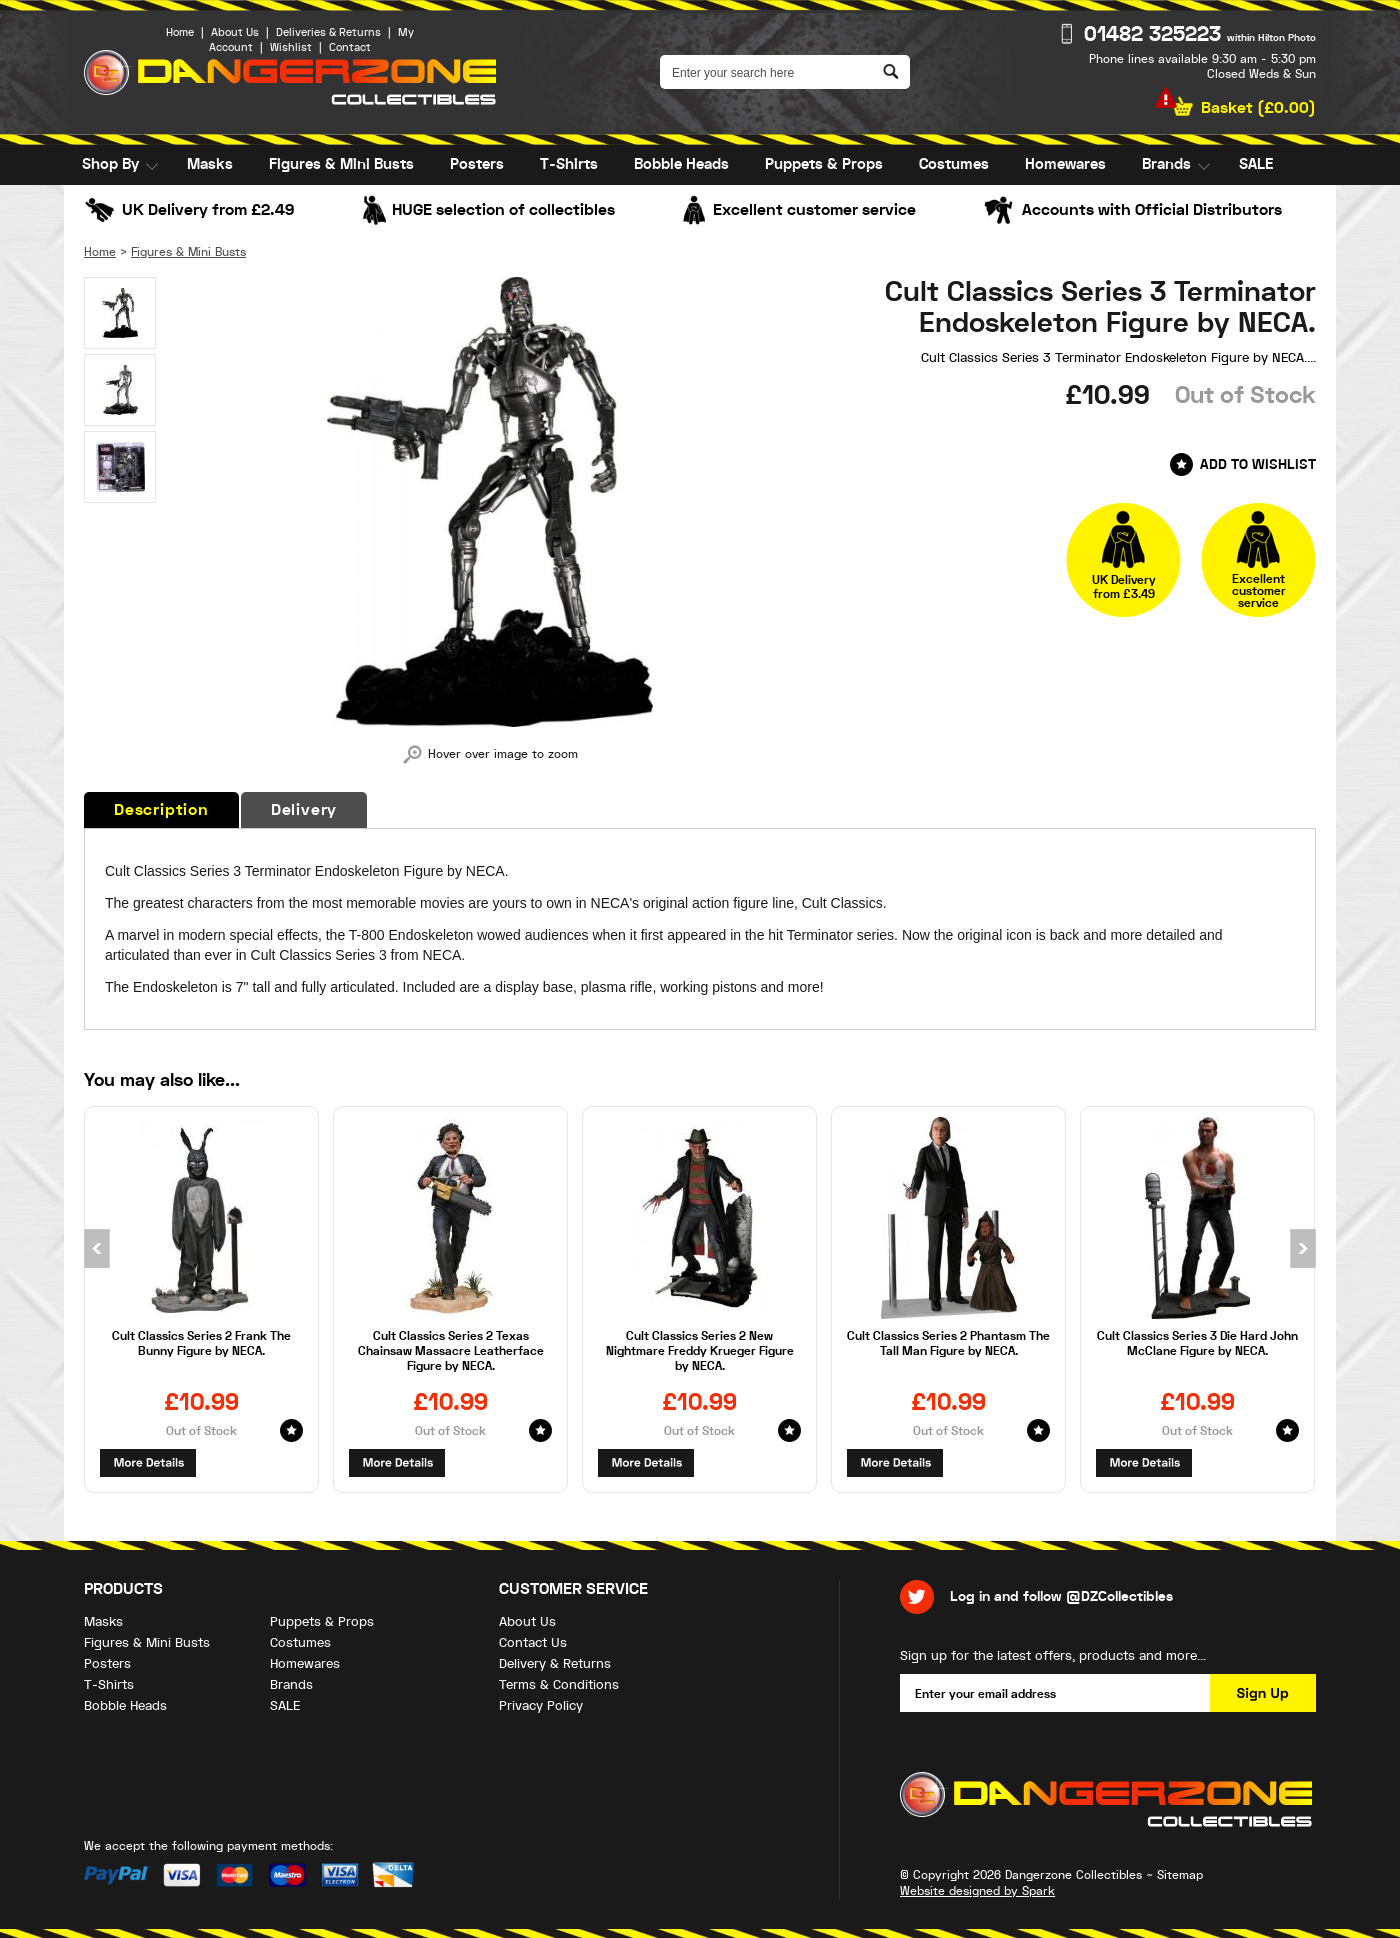 Image resolution: width=1400 pixels, height=1938 pixels. I want to click on Wishlist, so click(291, 47).